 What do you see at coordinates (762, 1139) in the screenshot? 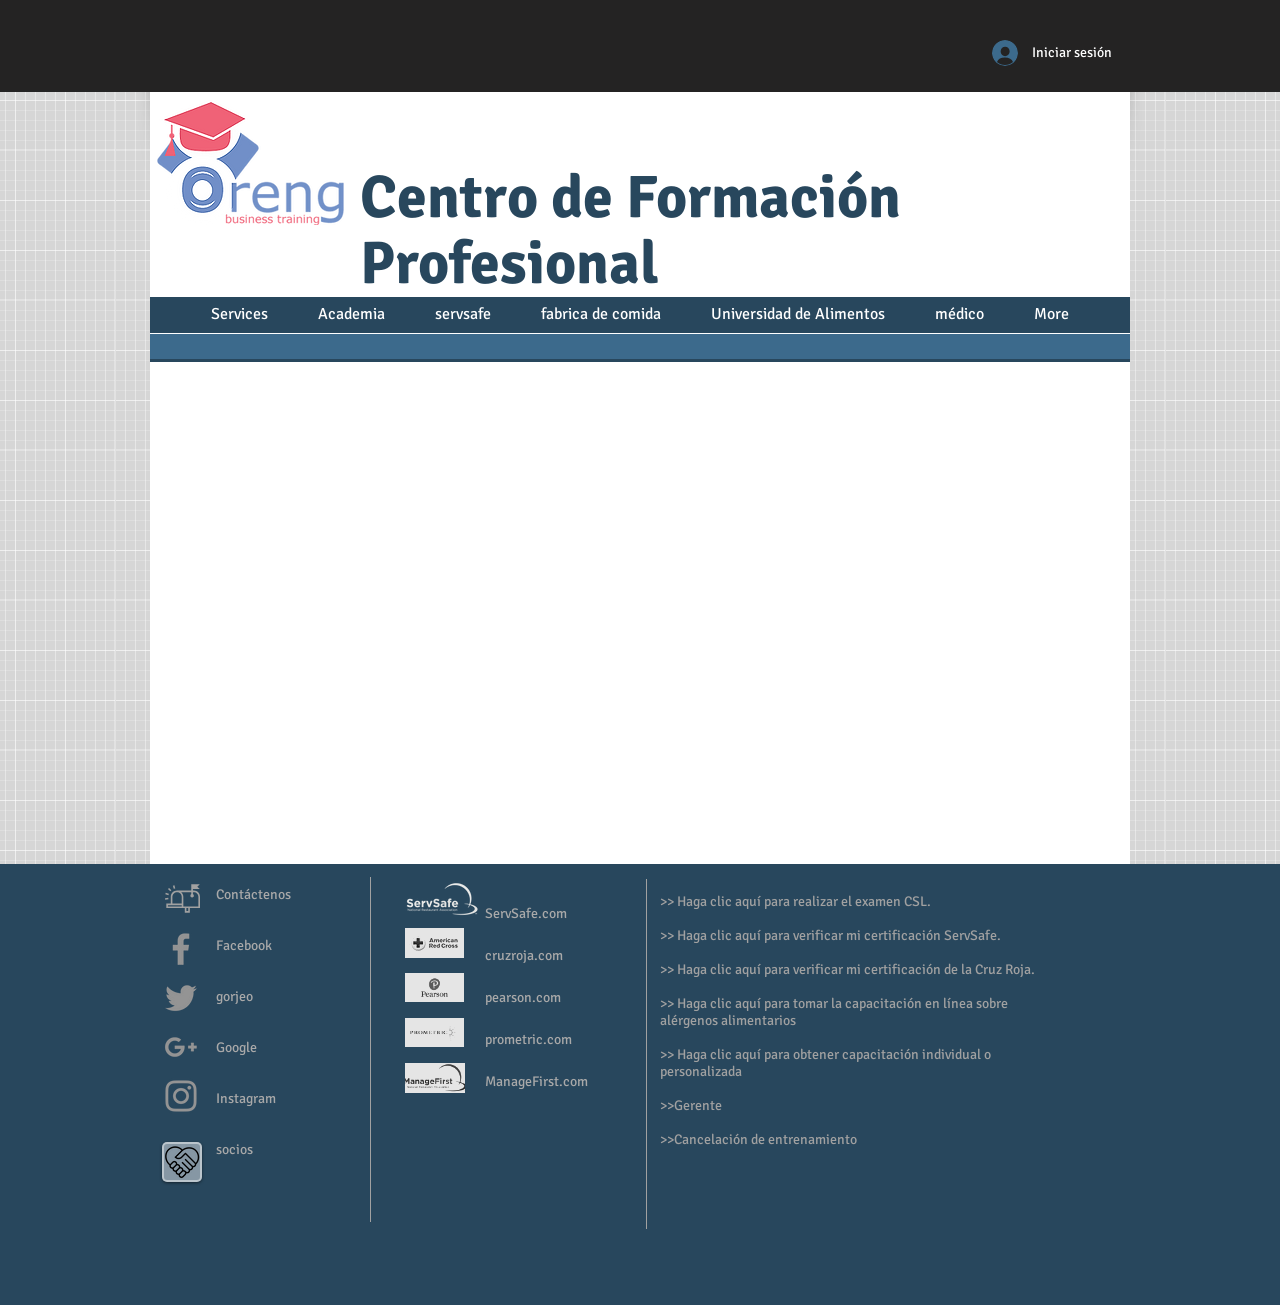
I see `>Cancelación de entrenamiento` at bounding box center [762, 1139].